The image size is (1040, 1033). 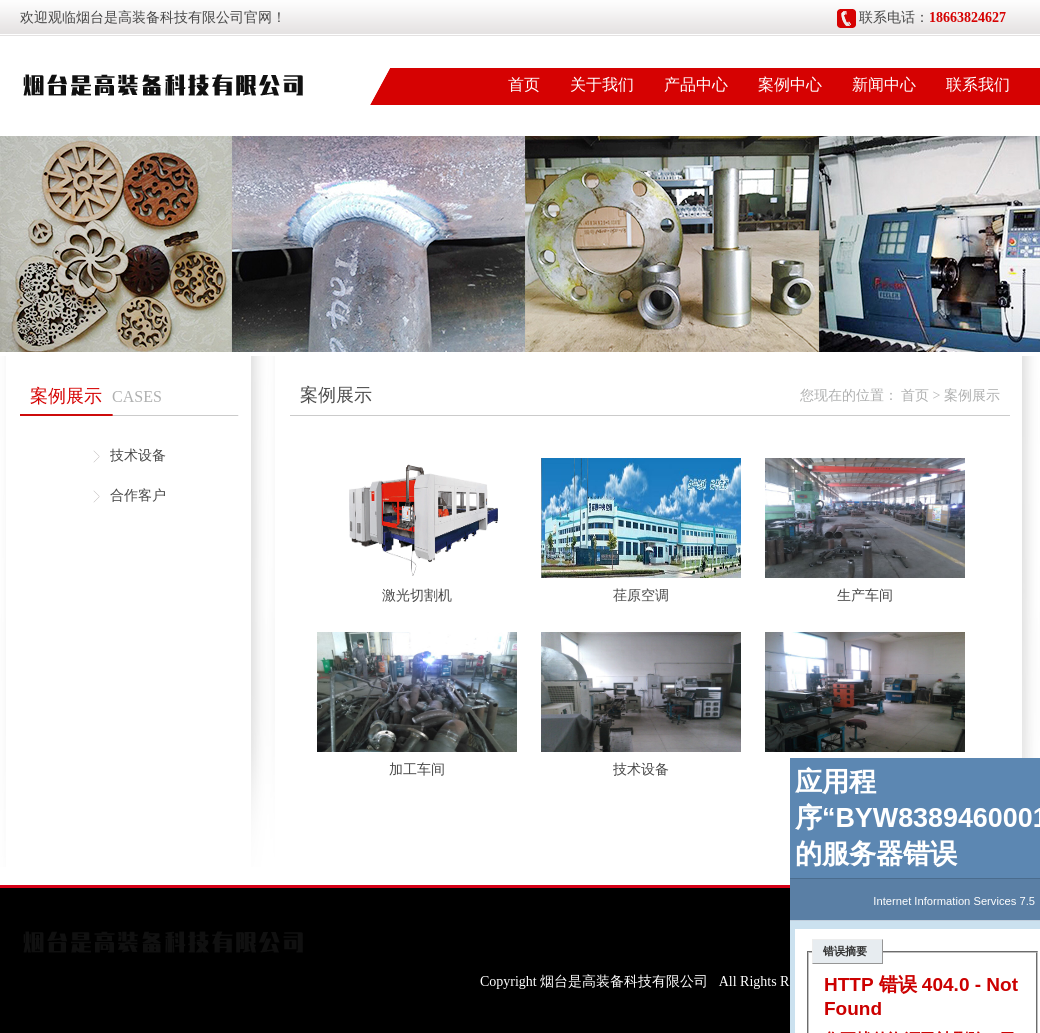 I want to click on 技术设备, so click(x=138, y=455).